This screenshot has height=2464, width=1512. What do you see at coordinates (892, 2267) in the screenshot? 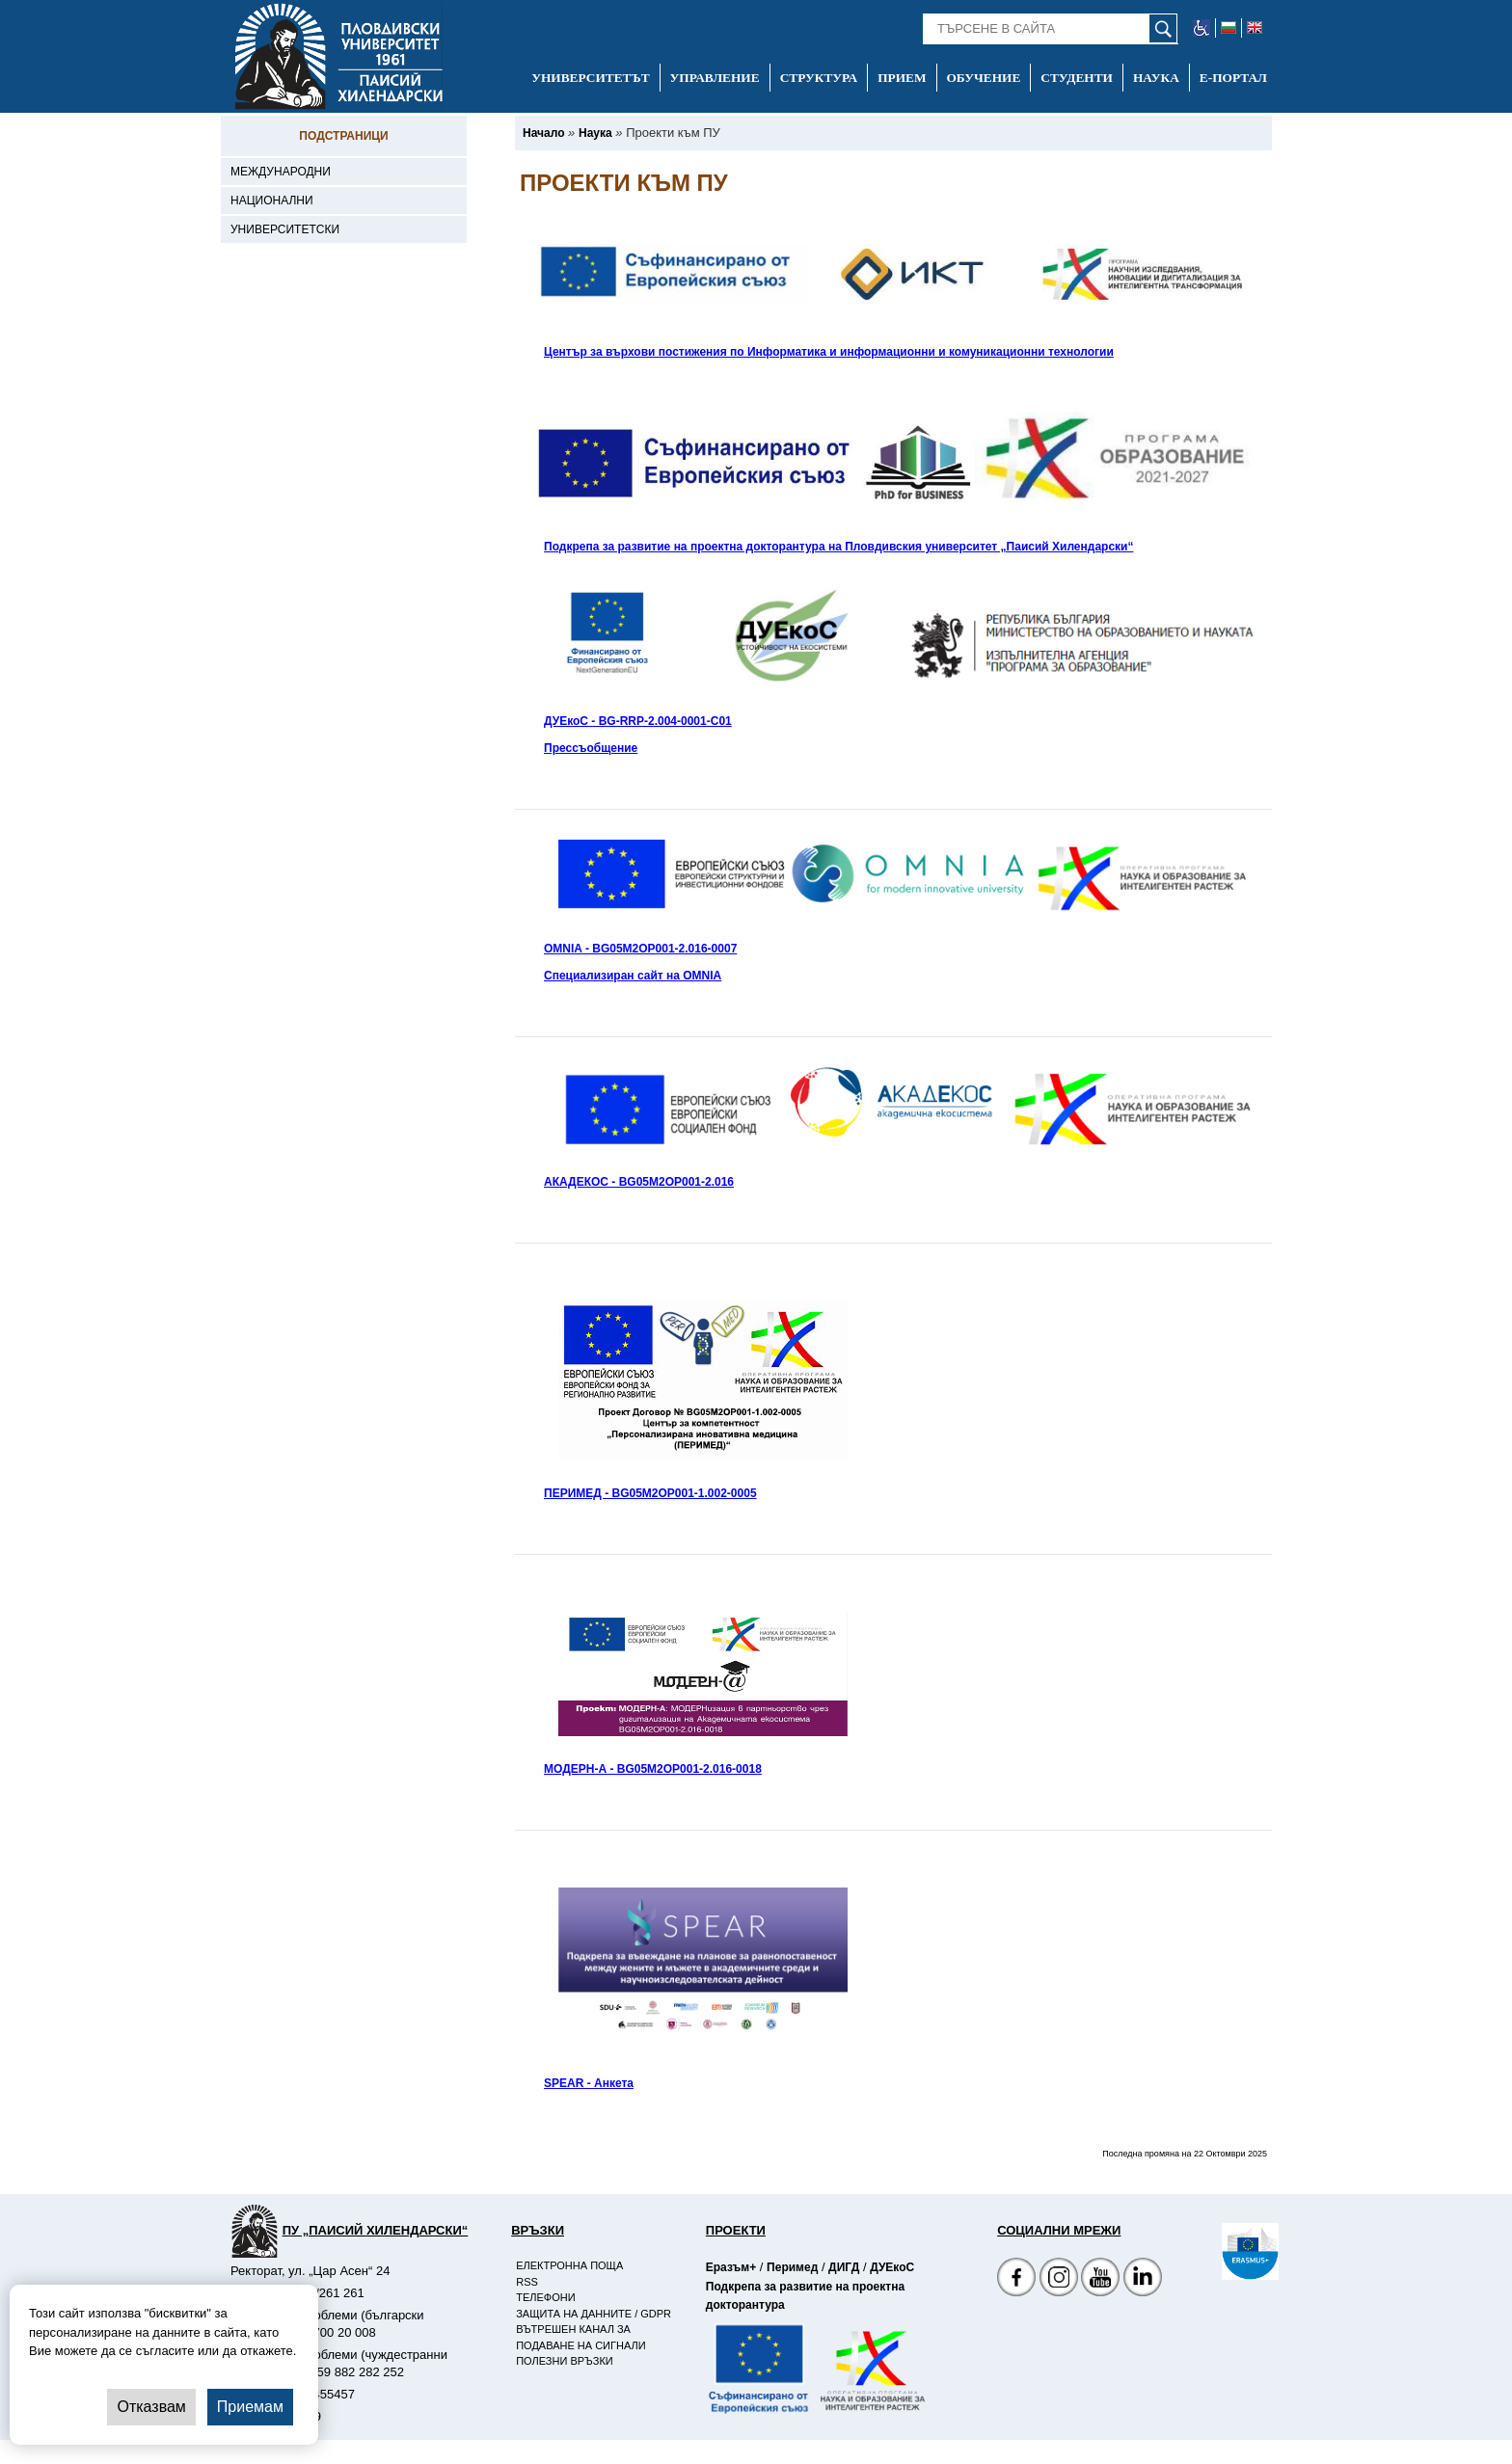
I see `ДУЕкоС [-Страница на ДУЕкоС]` at bounding box center [892, 2267].